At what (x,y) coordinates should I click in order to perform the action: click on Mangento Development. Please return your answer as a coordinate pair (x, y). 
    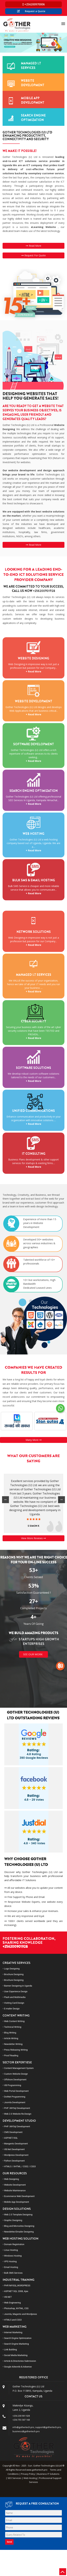
    Looking at the image, I should click on (16, 2143).